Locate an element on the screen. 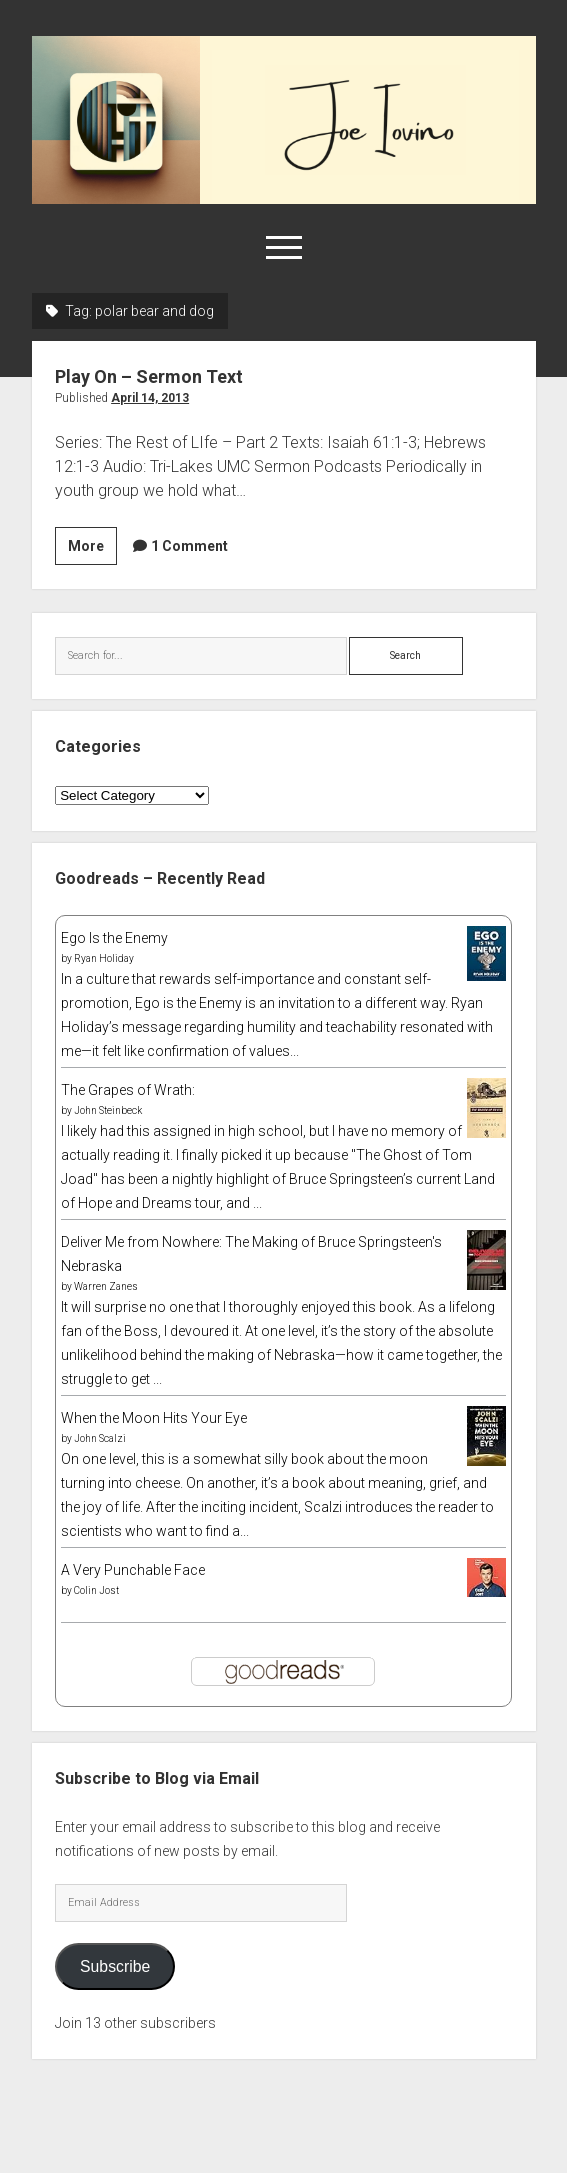 The height and width of the screenshot is (2173, 567). More is located at coordinates (92, 549).